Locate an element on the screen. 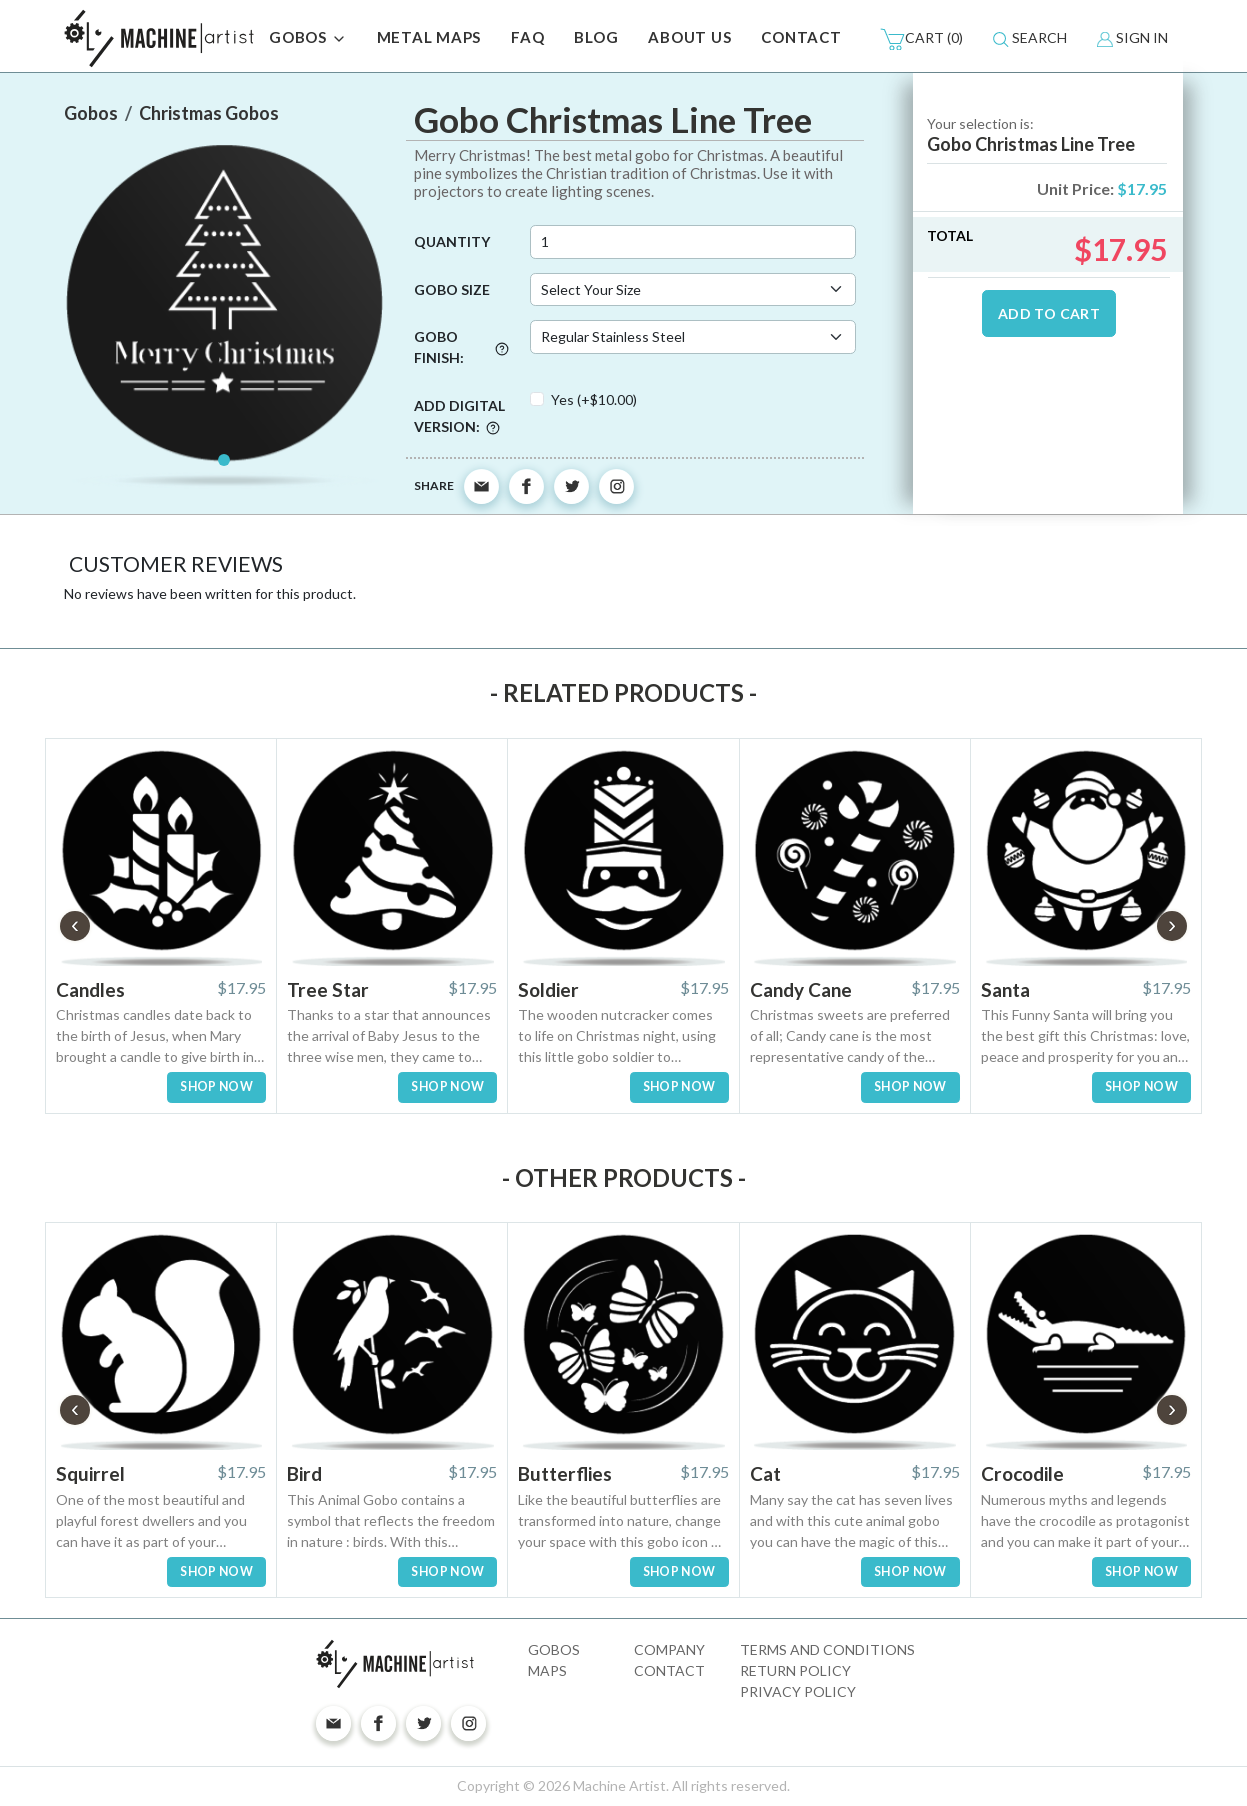 The height and width of the screenshot is (1806, 1247). ADD TO CART is located at coordinates (1049, 313).